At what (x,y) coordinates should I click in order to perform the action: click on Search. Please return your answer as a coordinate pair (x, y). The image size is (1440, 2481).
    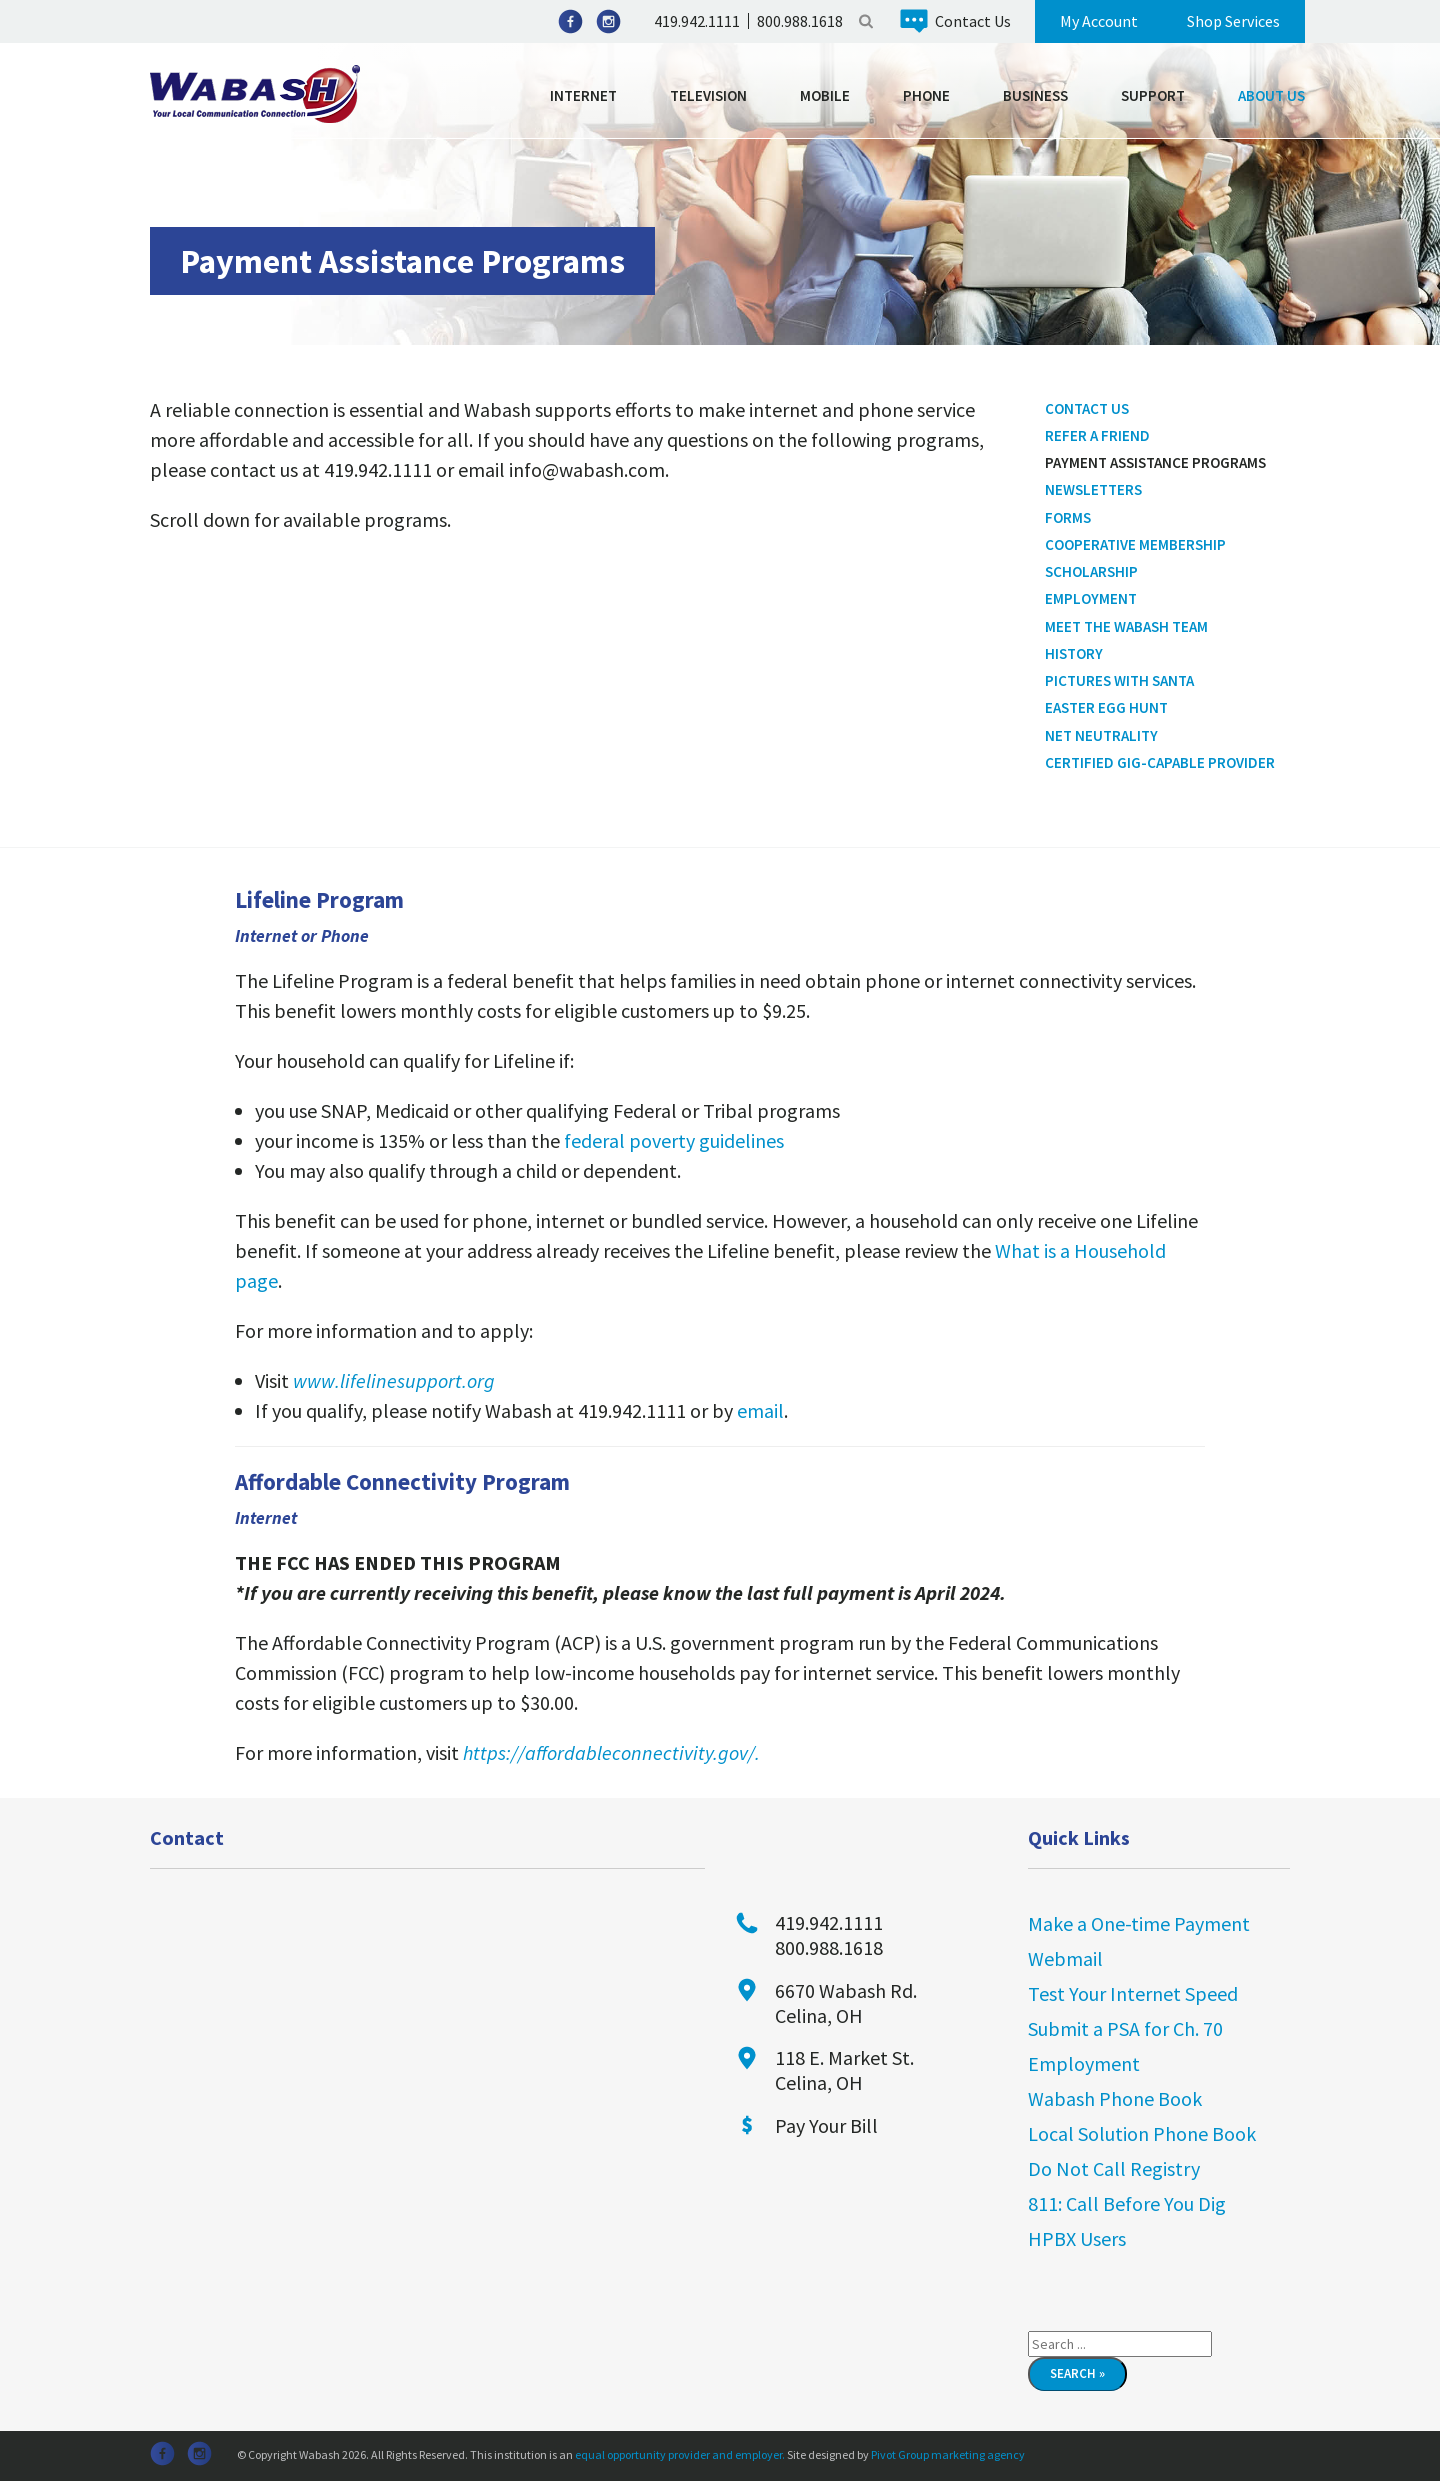
    Looking at the image, I should click on (866, 21).